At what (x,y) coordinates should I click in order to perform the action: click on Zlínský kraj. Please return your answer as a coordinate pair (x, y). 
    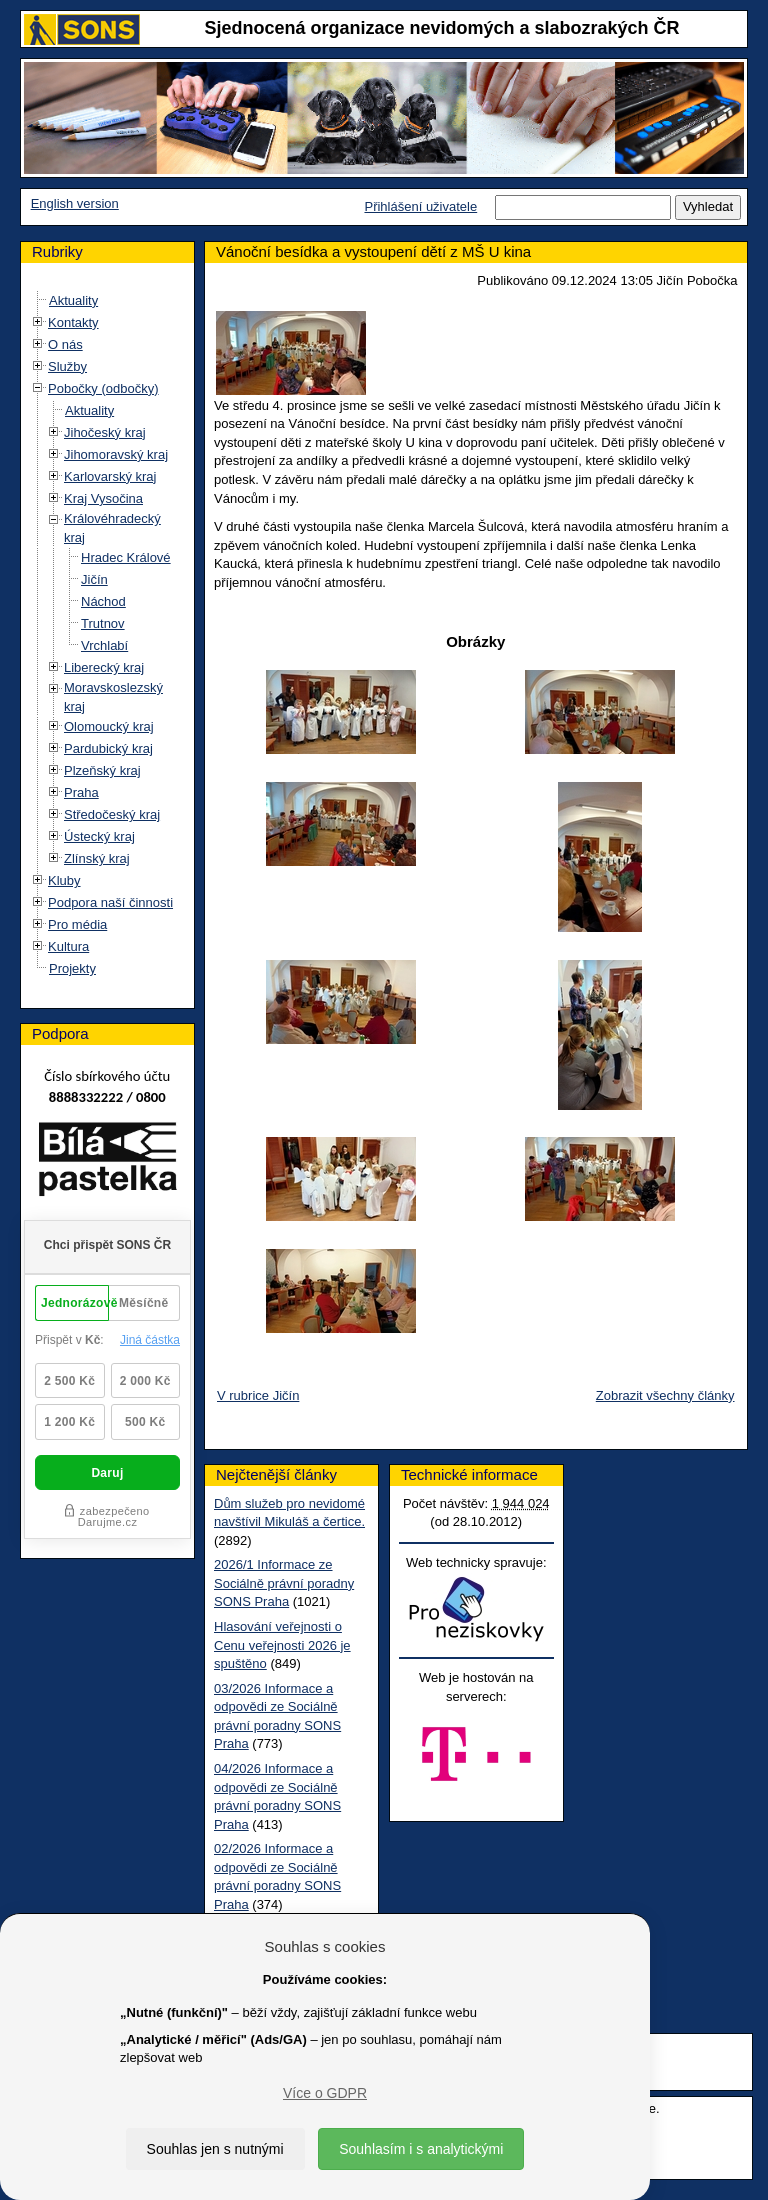
    Looking at the image, I should click on (97, 858).